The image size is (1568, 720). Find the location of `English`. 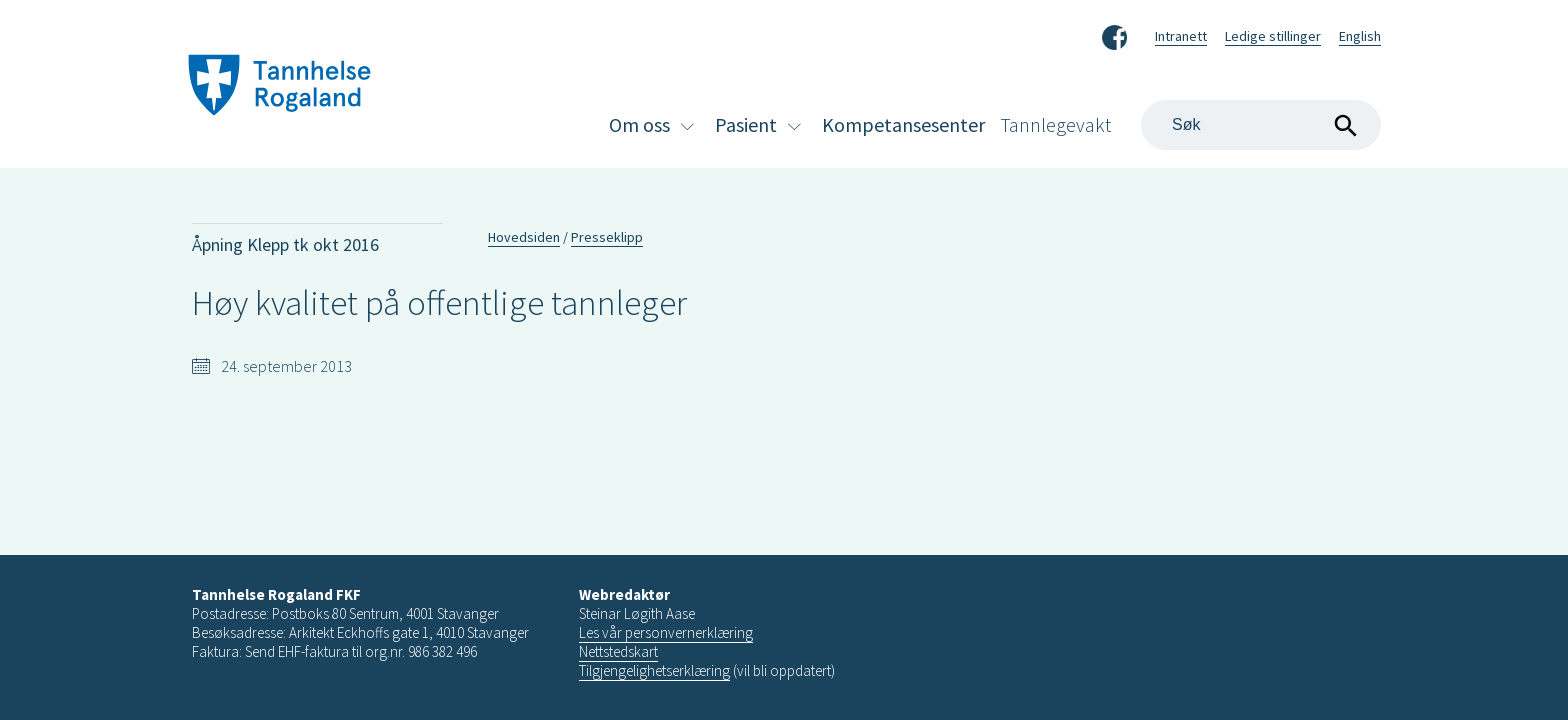

English is located at coordinates (1360, 36).